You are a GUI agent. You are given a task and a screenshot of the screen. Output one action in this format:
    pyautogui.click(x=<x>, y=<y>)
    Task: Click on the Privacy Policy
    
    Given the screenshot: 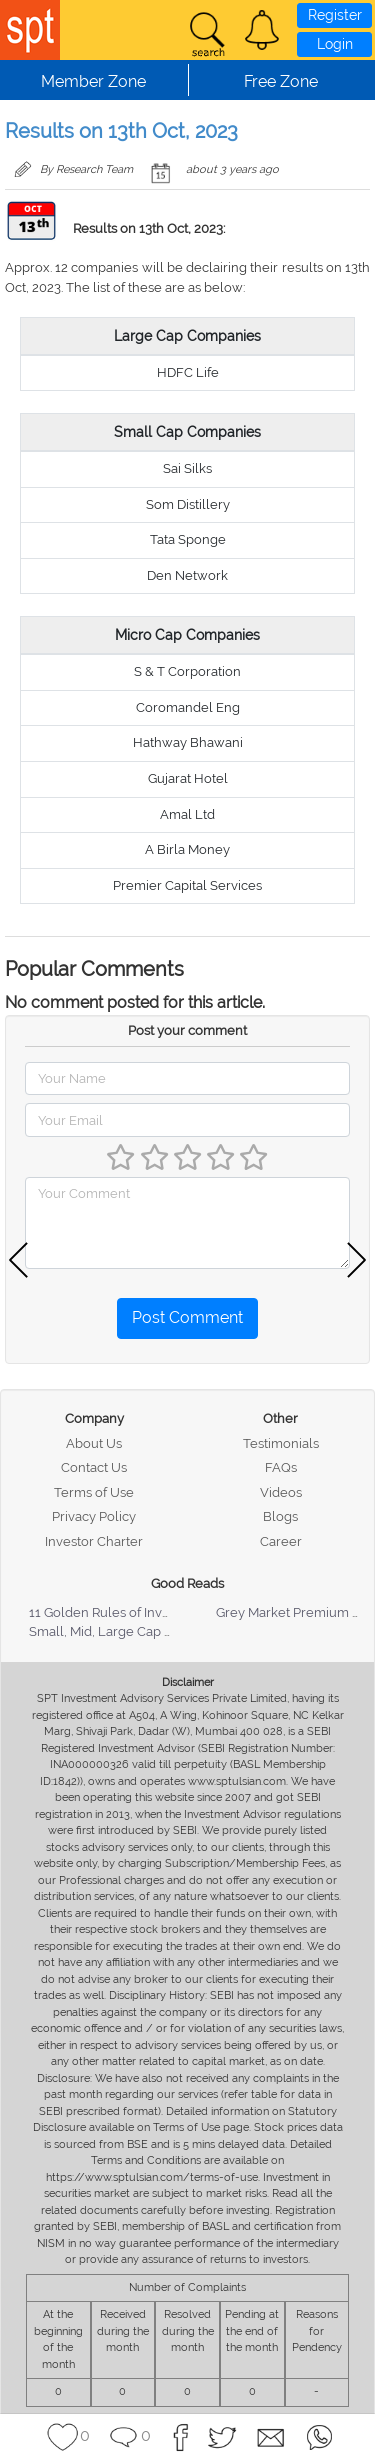 What is the action you would take?
    pyautogui.click(x=94, y=1516)
    